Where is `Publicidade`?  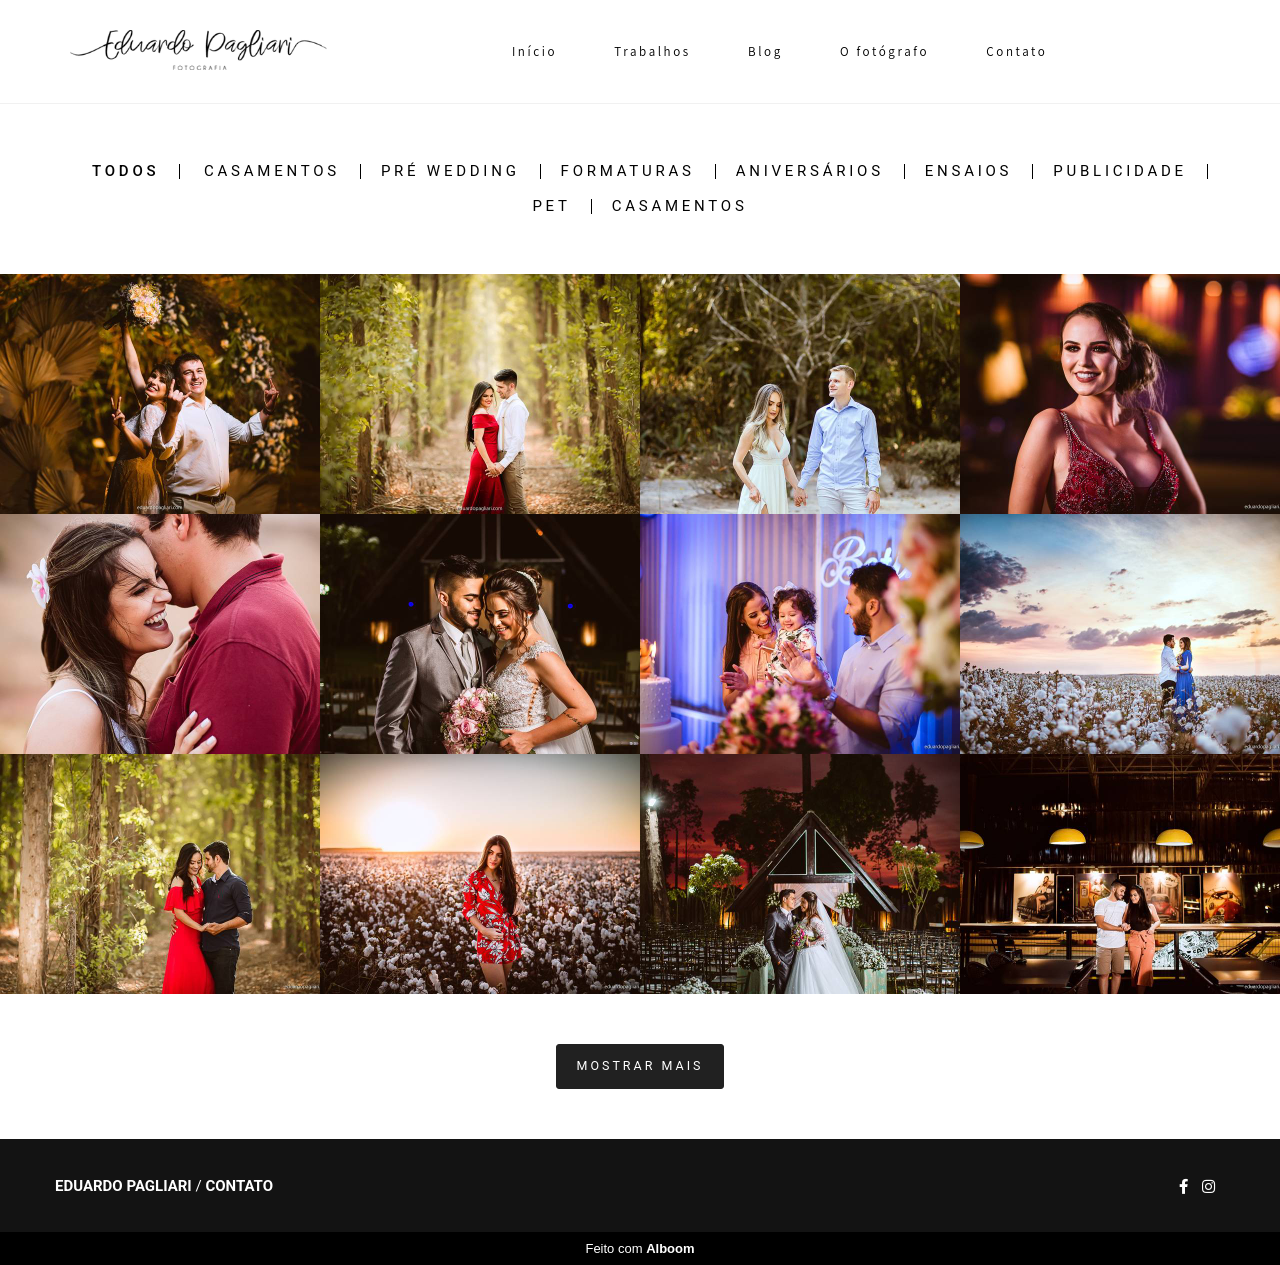
Publicidade is located at coordinates (1120, 171).